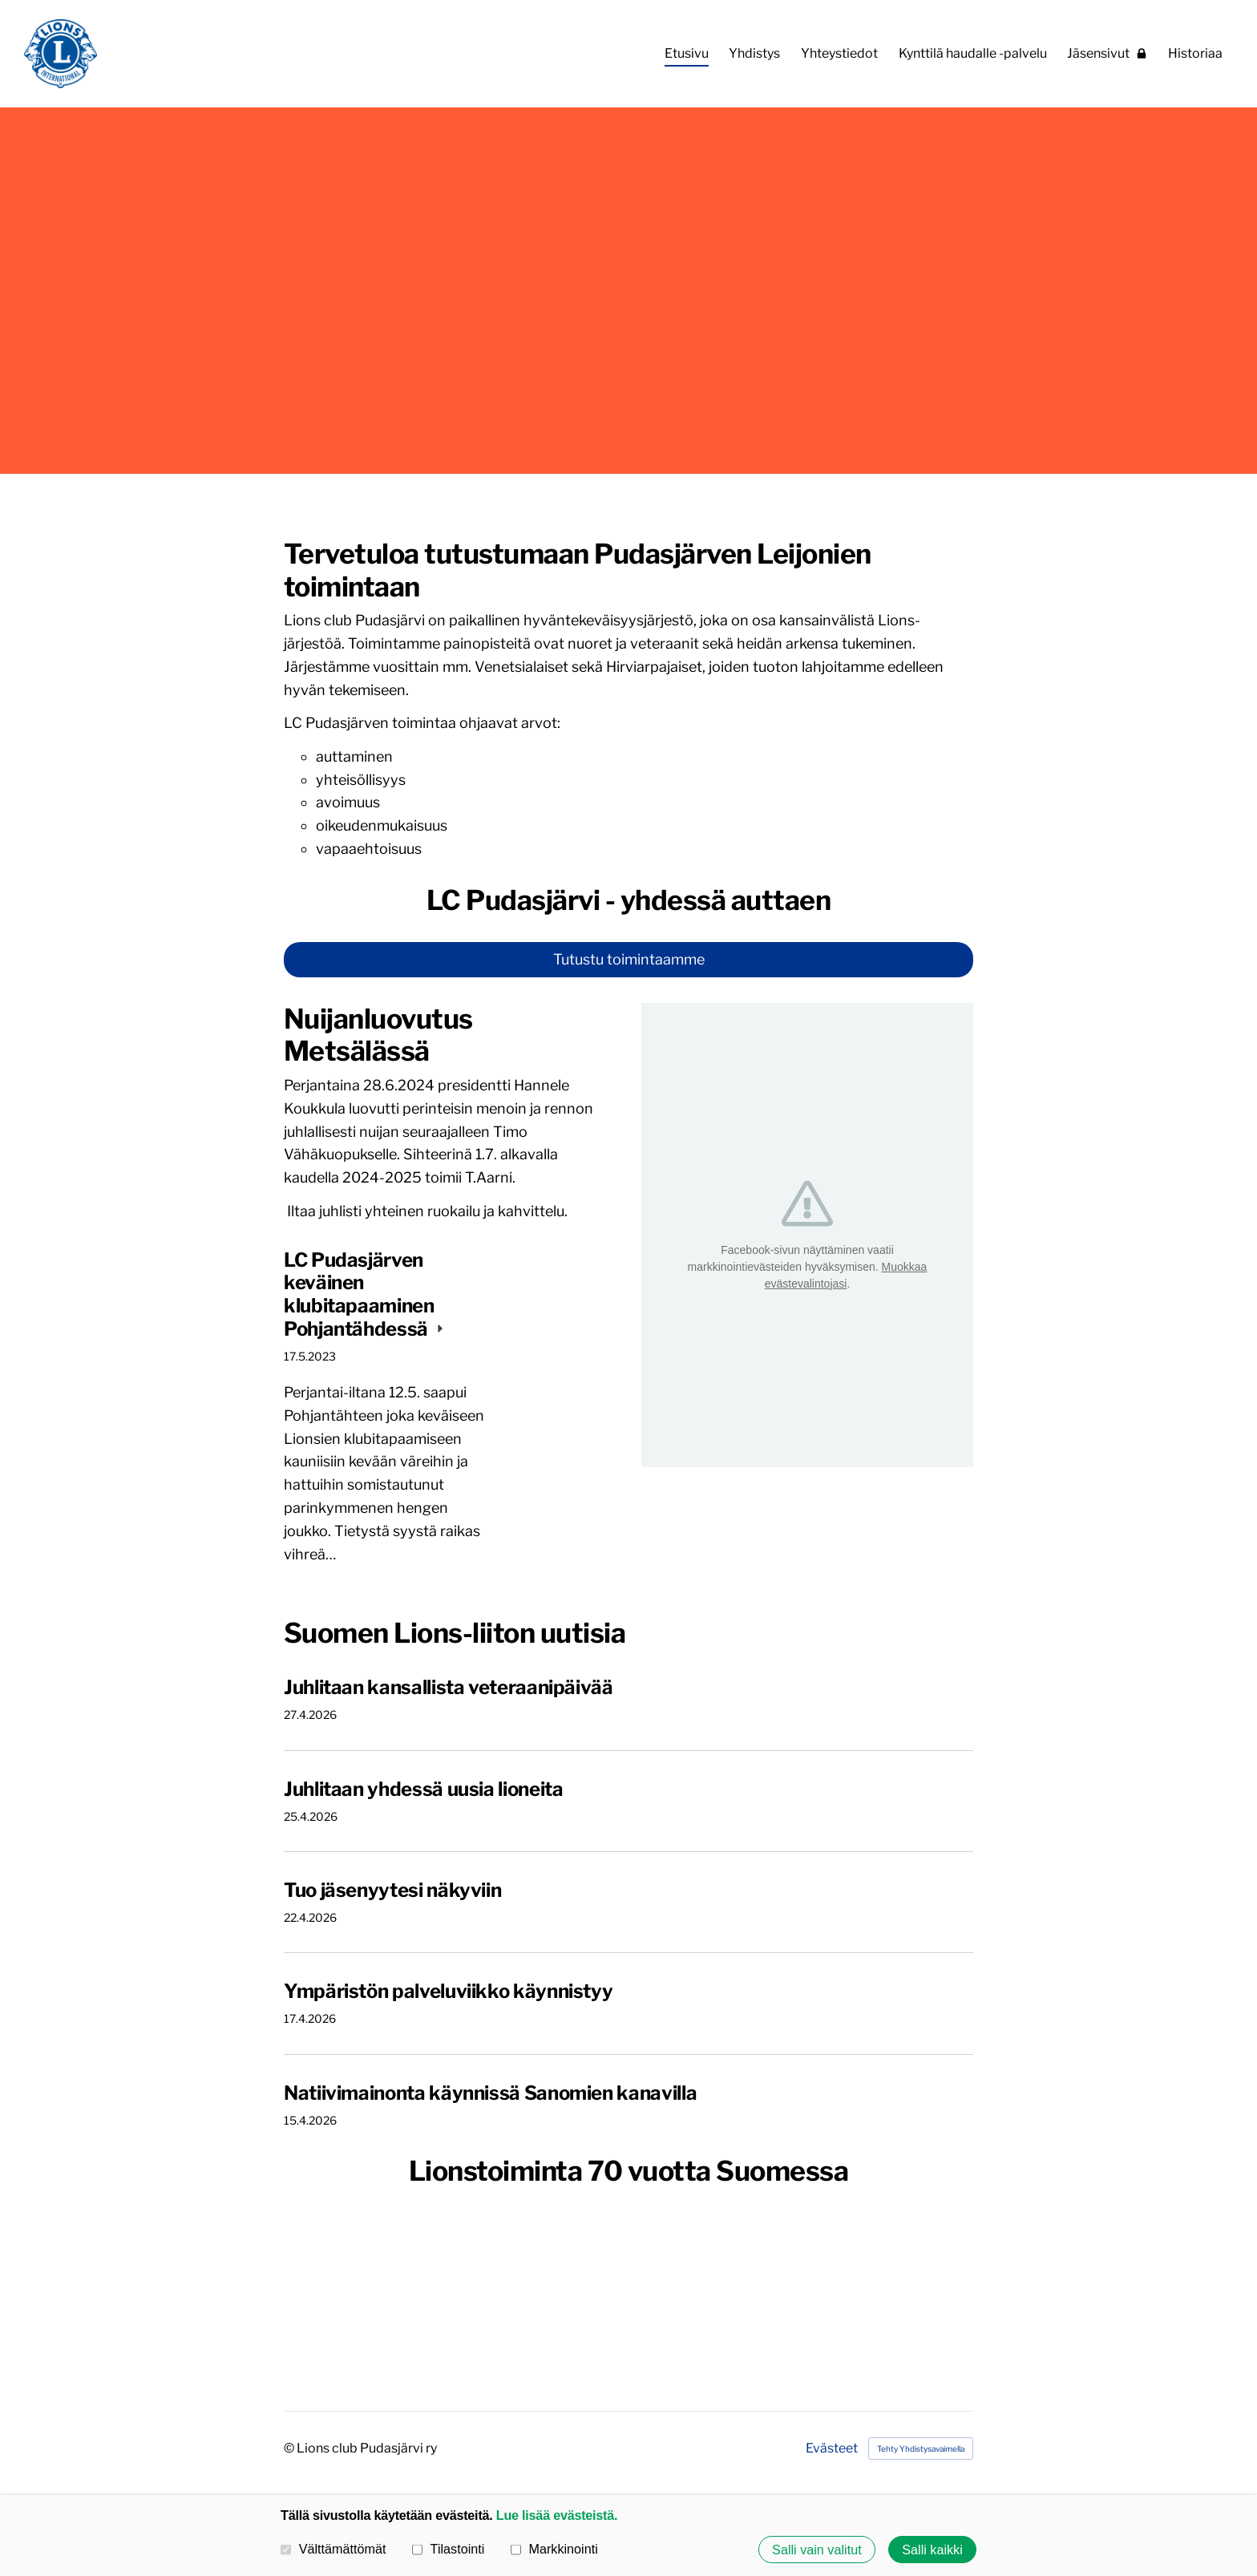 This screenshot has height=2576, width=1257. Describe the element at coordinates (290, 2448) in the screenshot. I see `© [Kirjaudu sivustolle]` at that location.